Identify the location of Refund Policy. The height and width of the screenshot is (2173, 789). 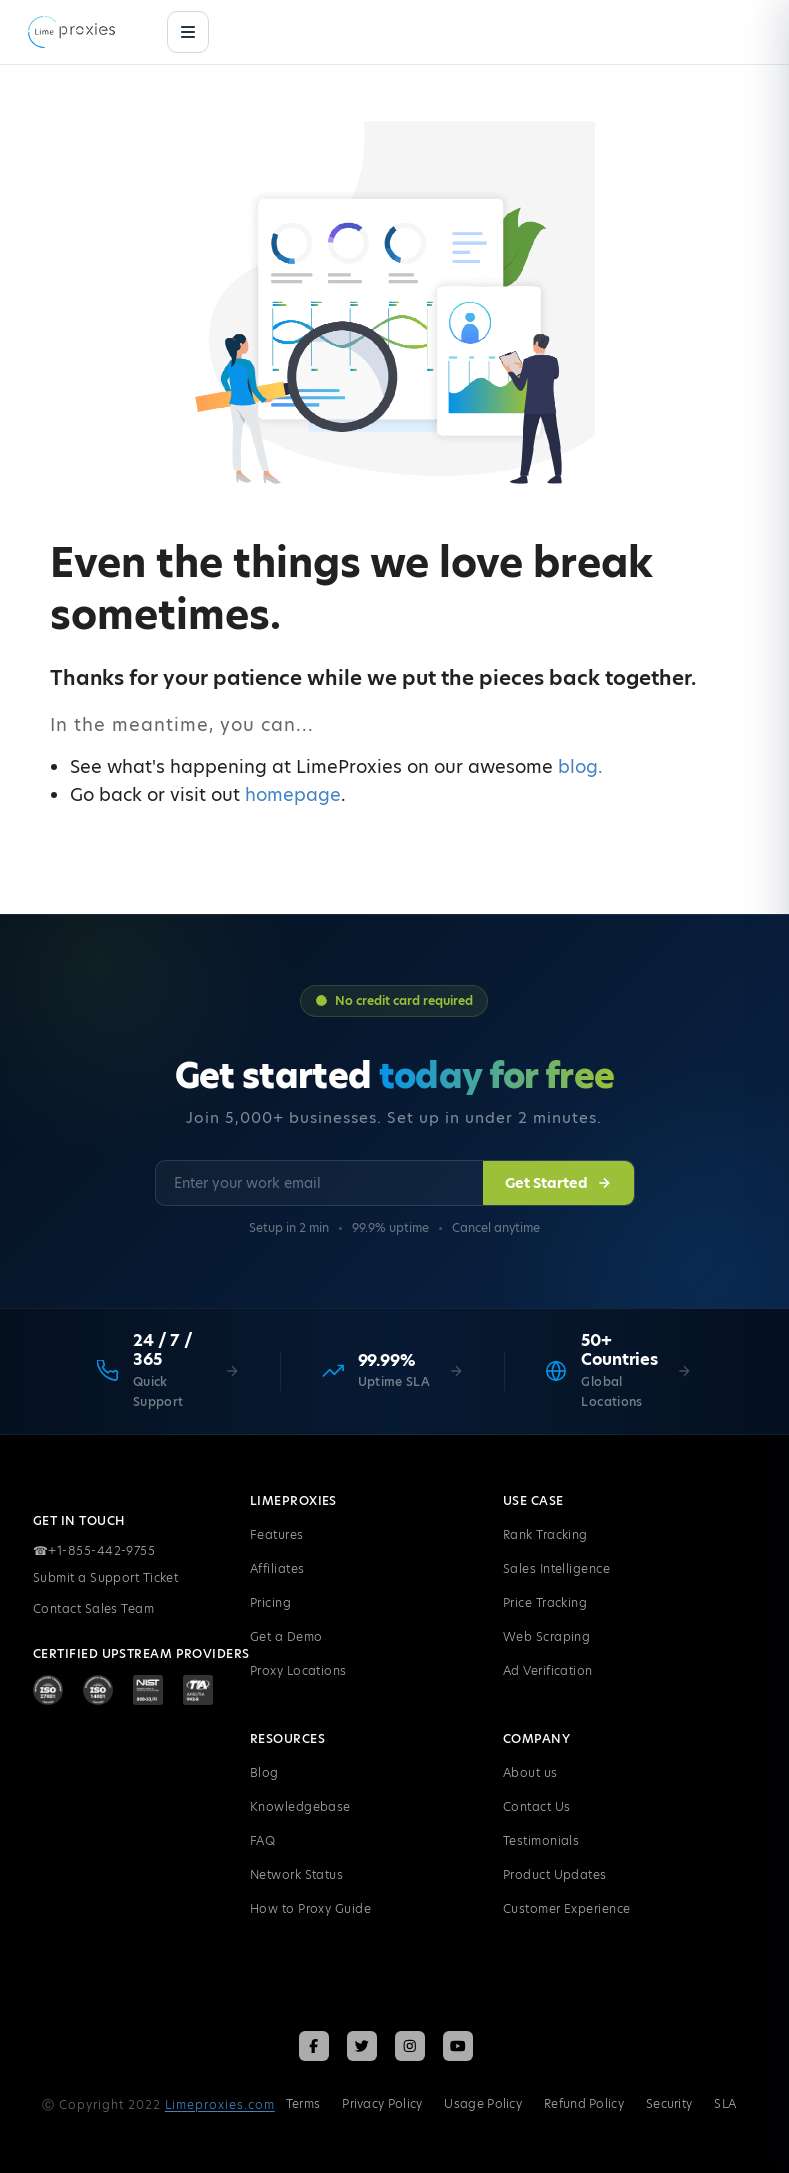
(584, 2103).